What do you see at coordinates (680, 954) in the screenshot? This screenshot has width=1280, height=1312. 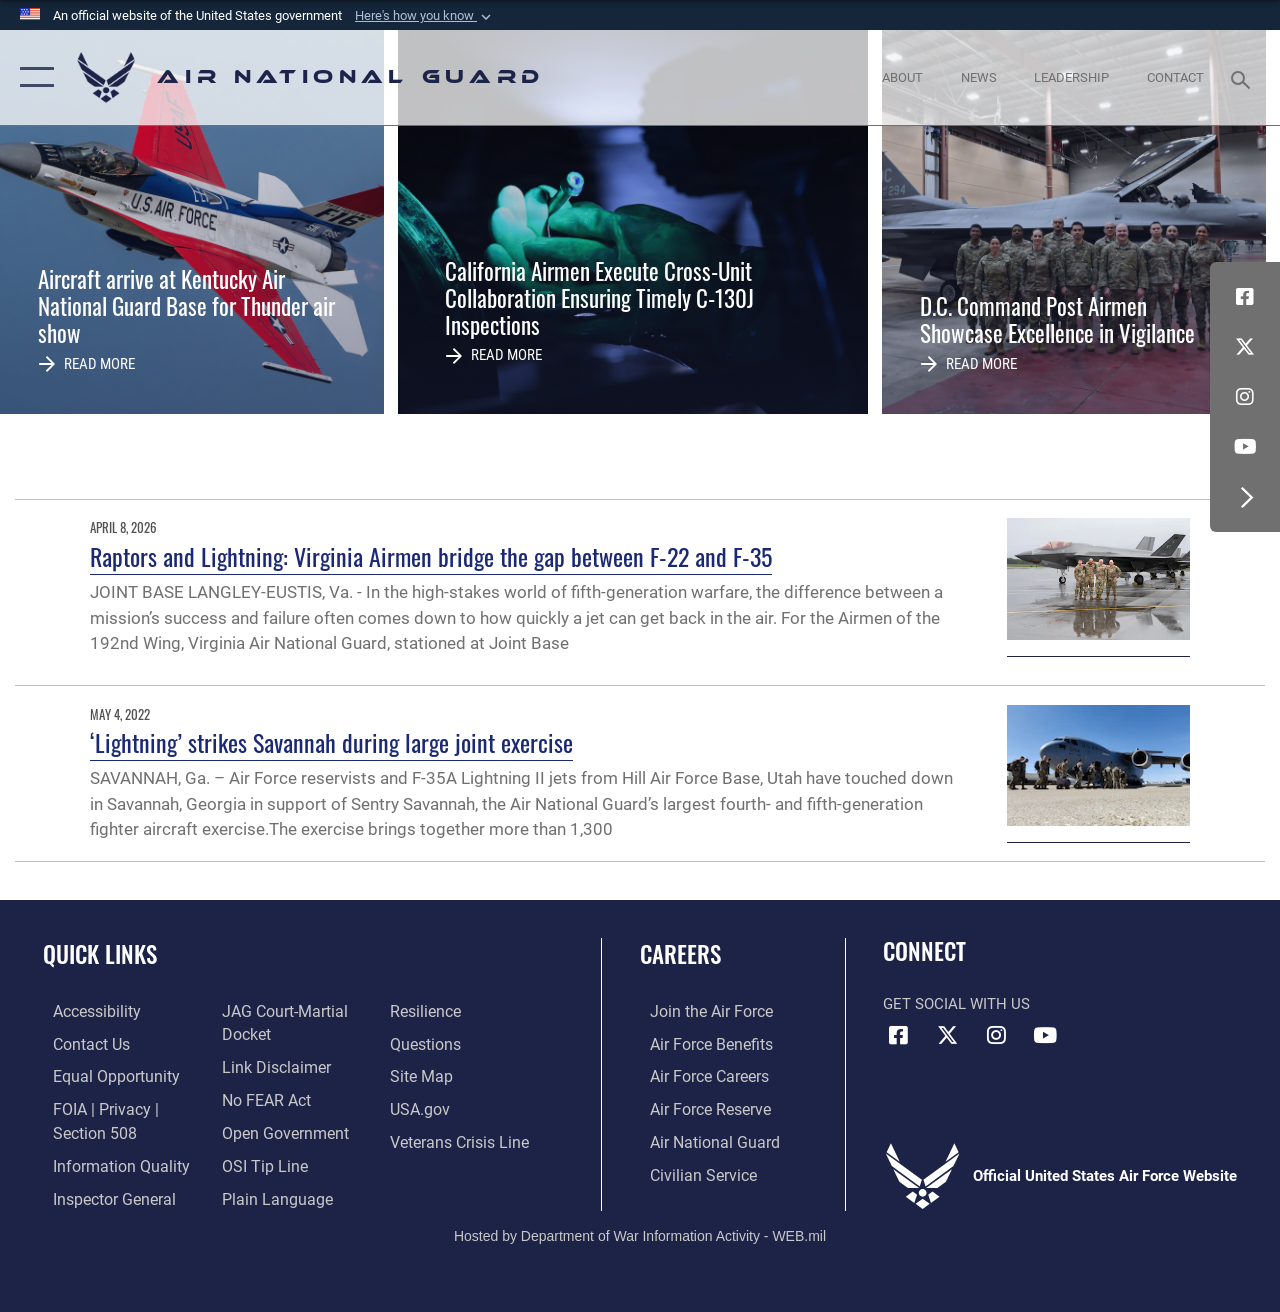 I see `Careers` at bounding box center [680, 954].